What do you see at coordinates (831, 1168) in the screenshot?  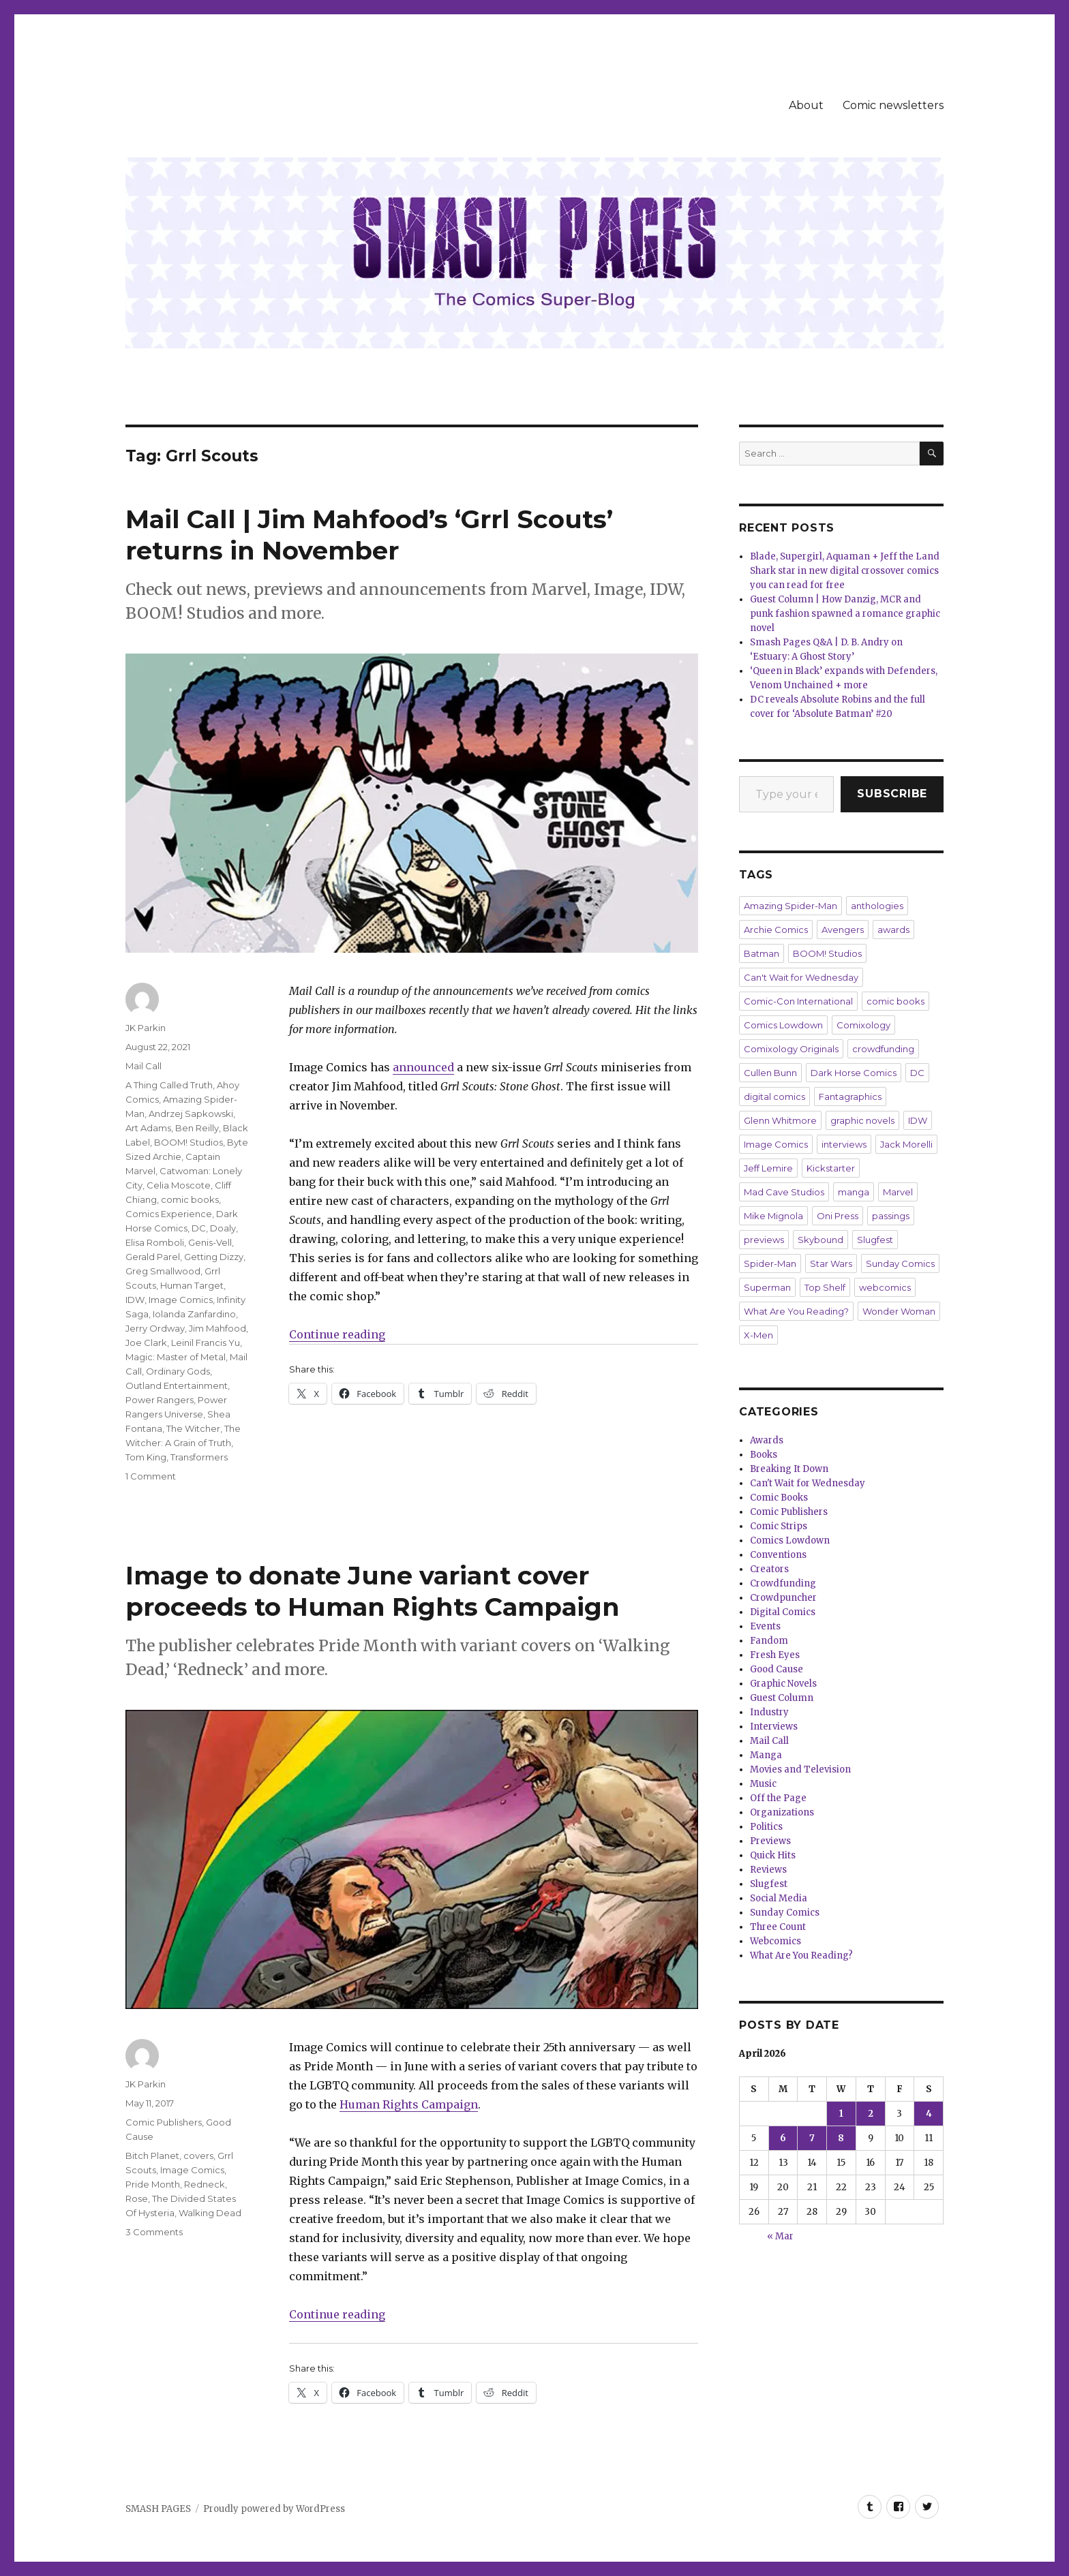 I see `Kickstarter` at bounding box center [831, 1168].